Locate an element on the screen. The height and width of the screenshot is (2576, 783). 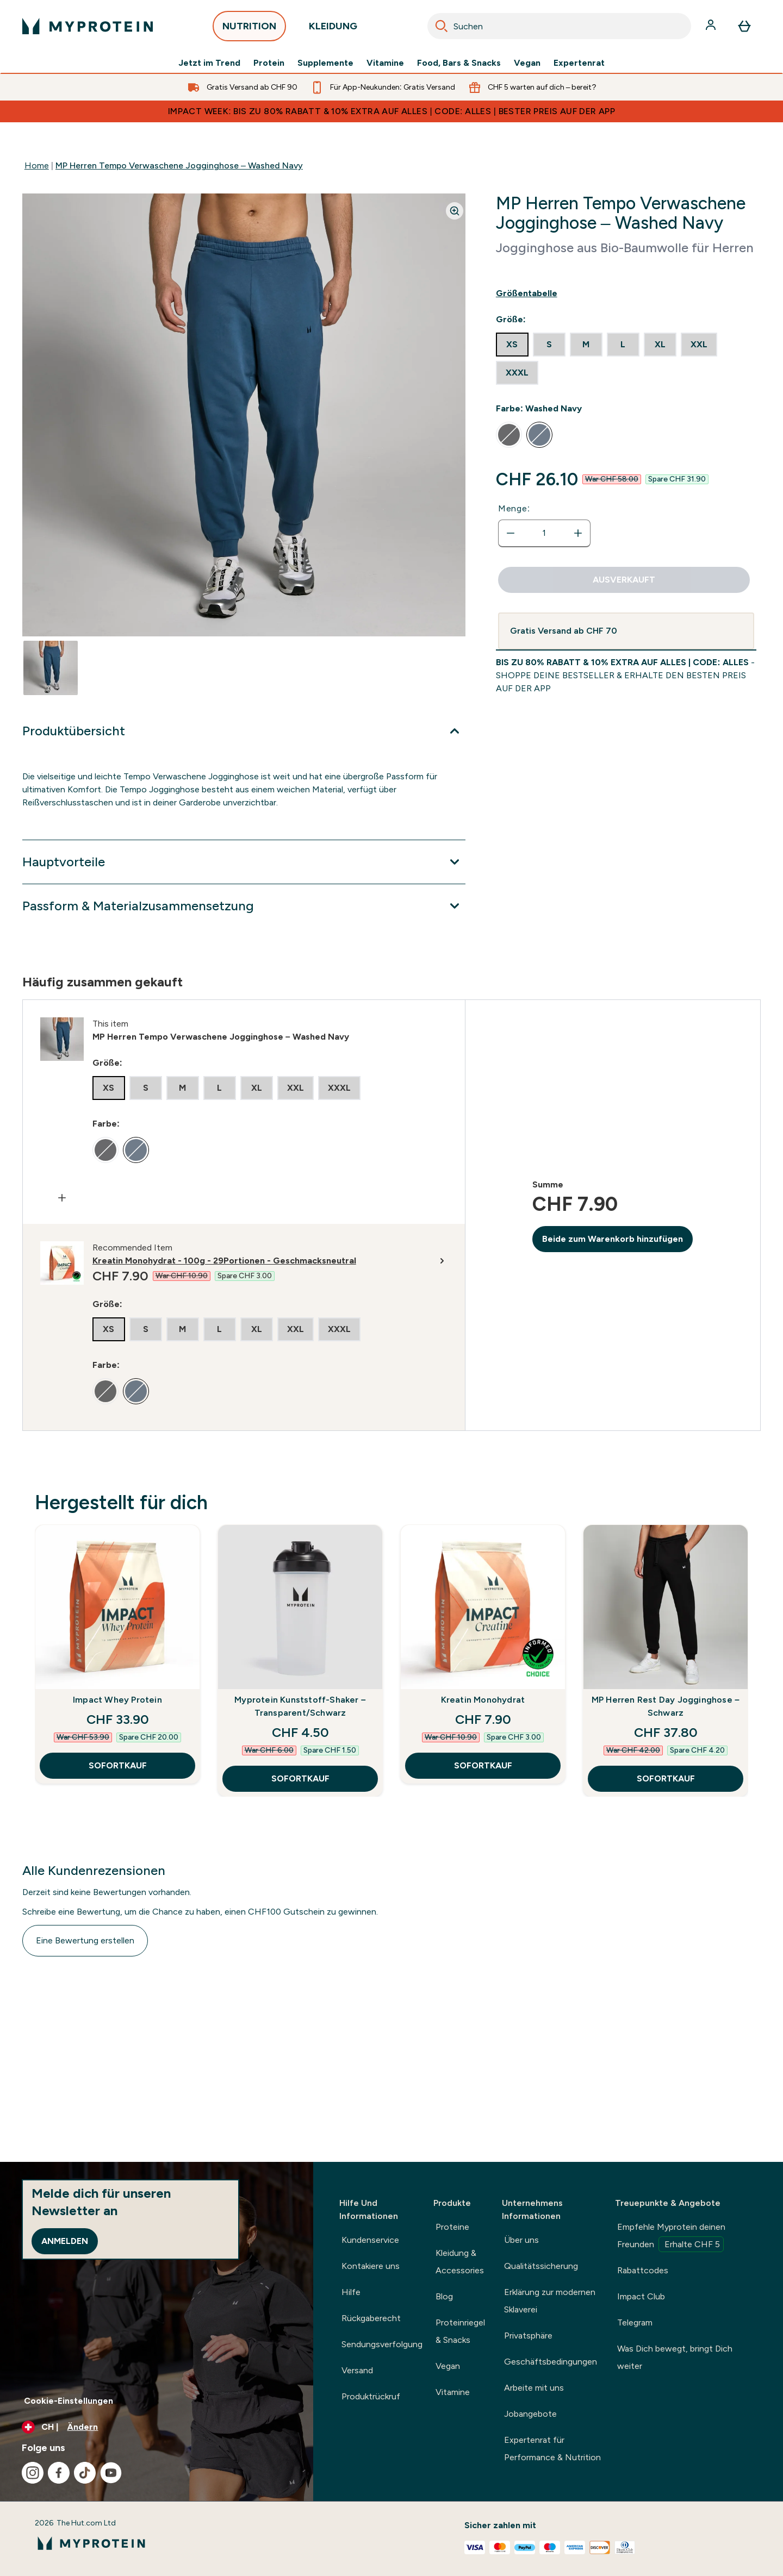
[Besuche unsere youtube] is located at coordinates (111, 2473).